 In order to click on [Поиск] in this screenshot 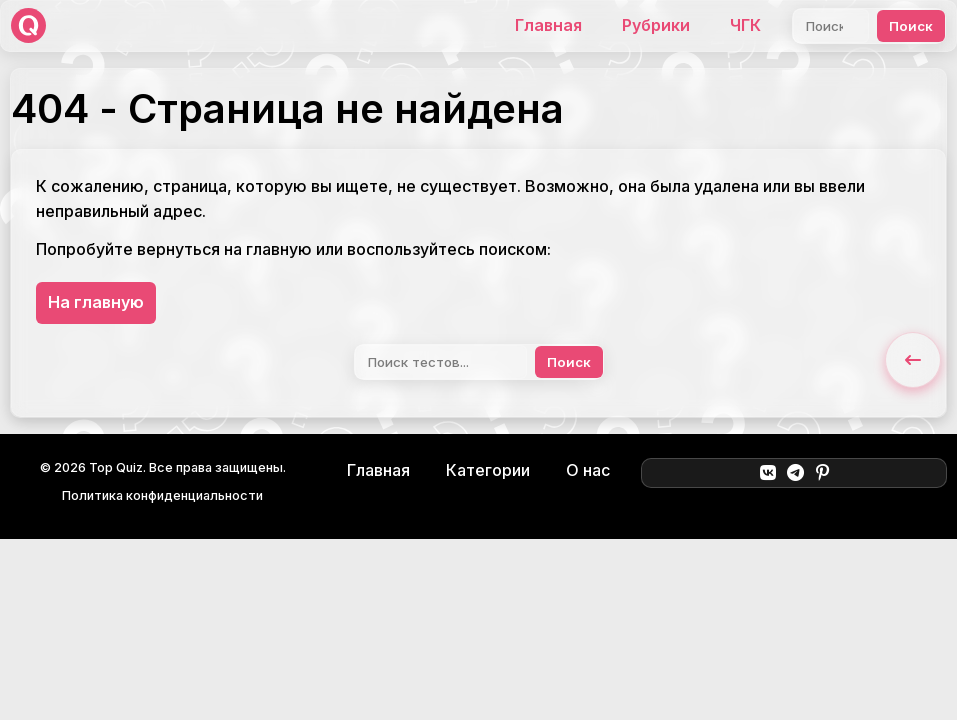, I will do `click(831, 26)`.